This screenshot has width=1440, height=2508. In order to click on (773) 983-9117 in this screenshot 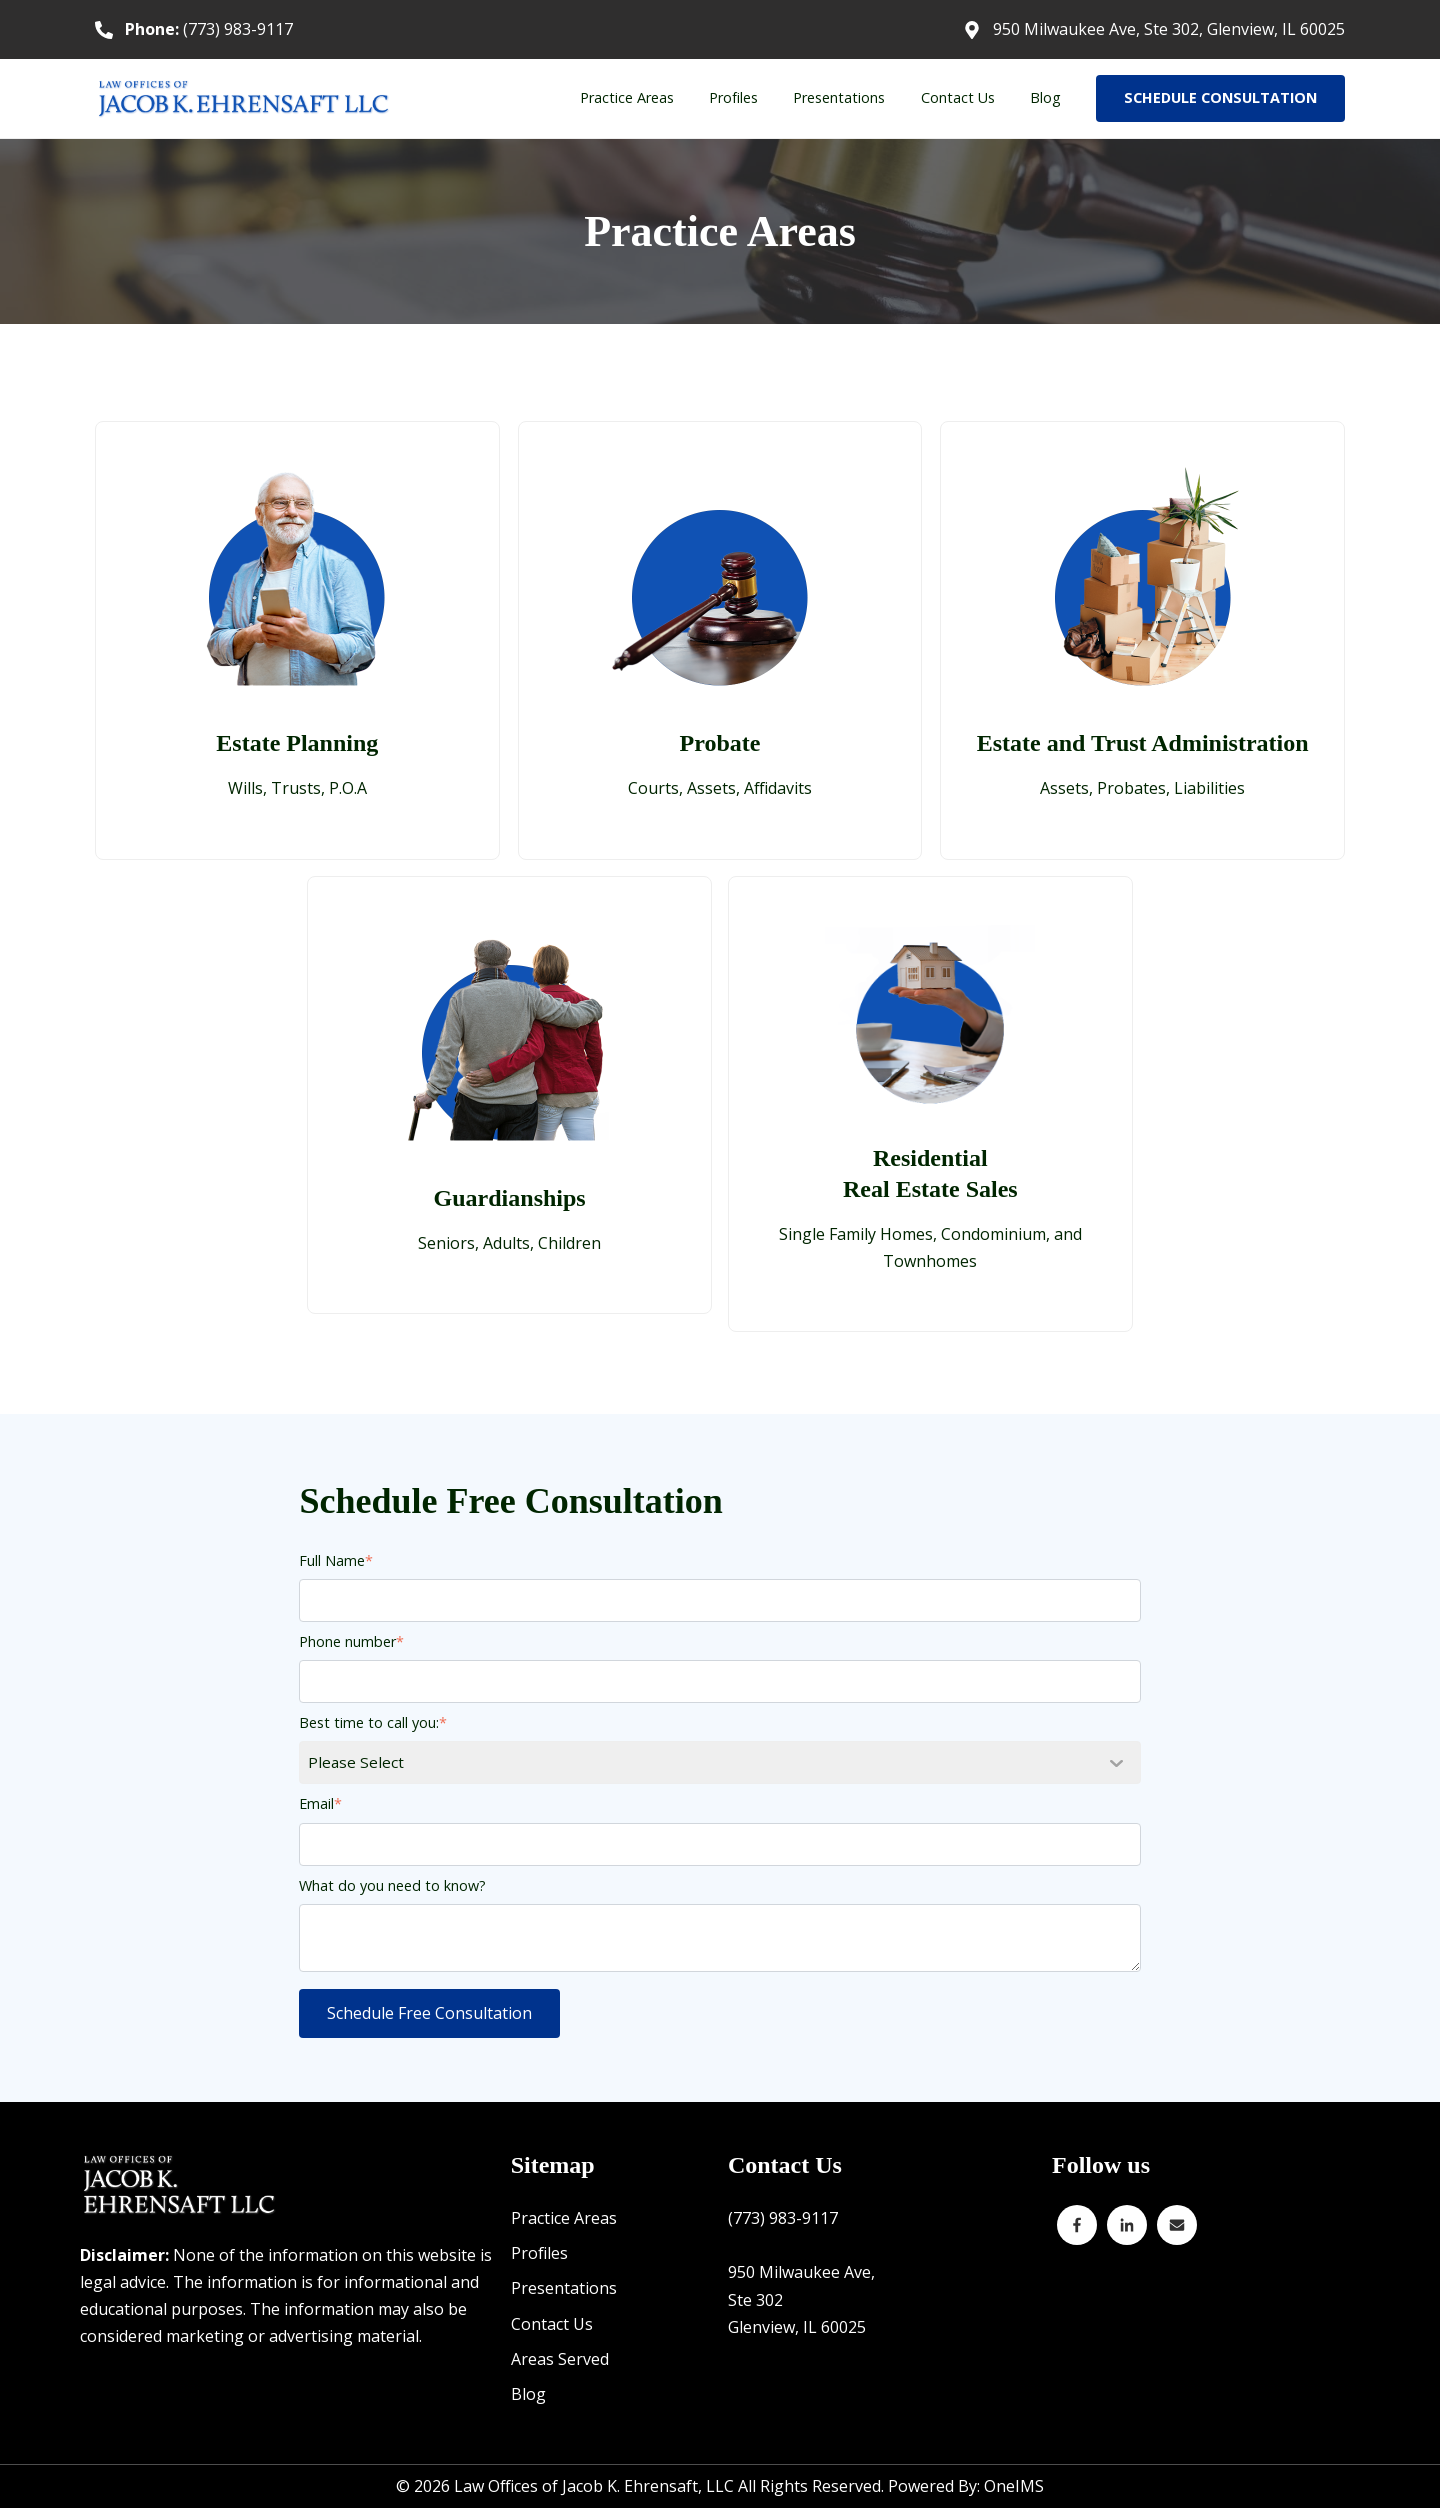, I will do `click(209, 29)`.